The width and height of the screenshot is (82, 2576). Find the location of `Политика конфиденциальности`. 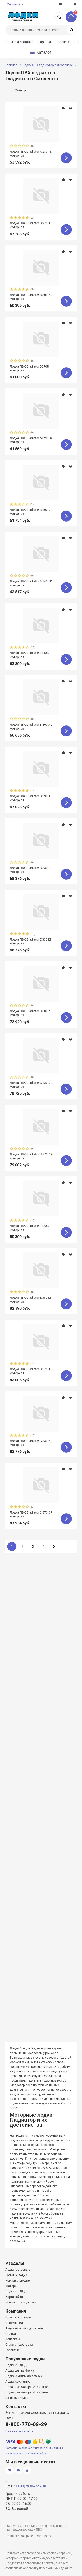

Политика конфиденциальности is located at coordinates (28, 2536).